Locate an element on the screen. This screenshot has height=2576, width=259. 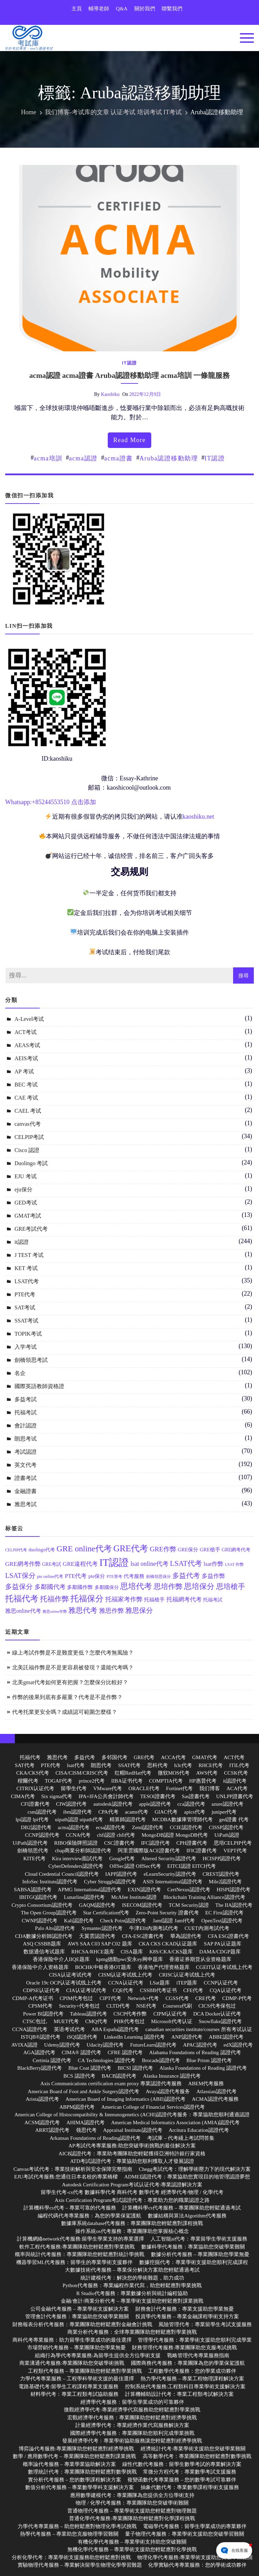
R Studio代考服務：專業數據分析與統計編程協助 is located at coordinates (132, 2293).